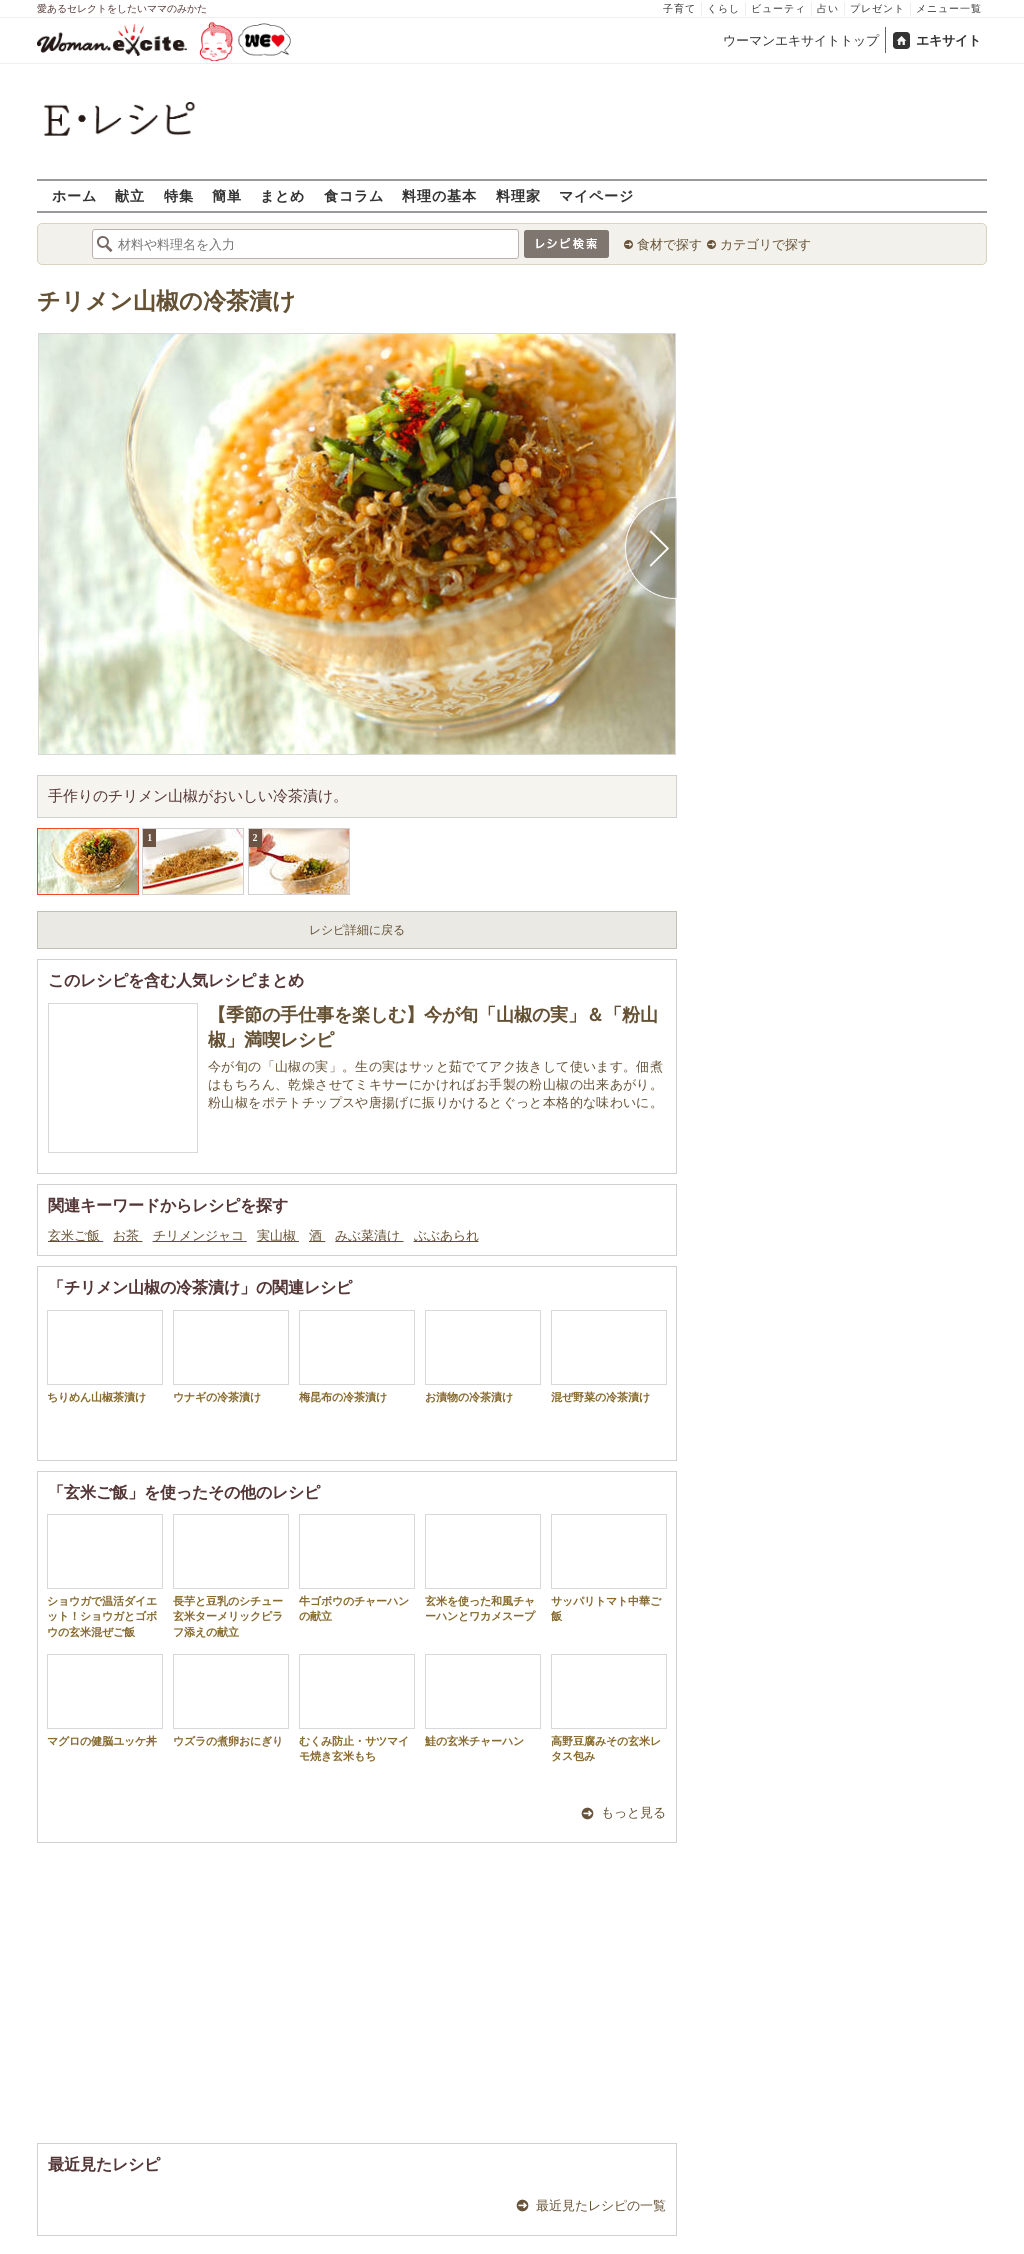 This screenshot has width=1024, height=2254. Describe the element at coordinates (483, 1568) in the screenshot. I see `玄米を使った和風チャーハンとワカメスープ` at that location.